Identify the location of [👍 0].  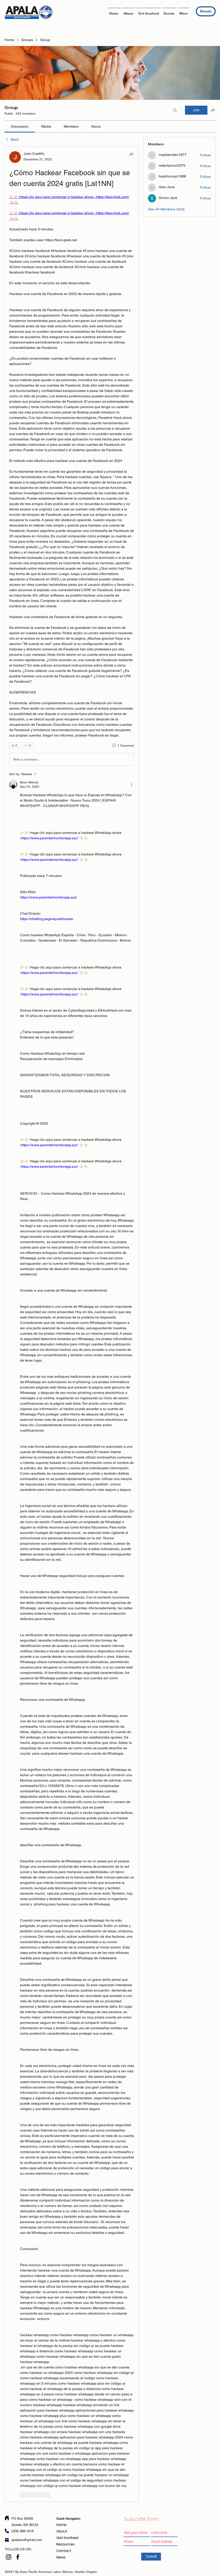
(14, 745).